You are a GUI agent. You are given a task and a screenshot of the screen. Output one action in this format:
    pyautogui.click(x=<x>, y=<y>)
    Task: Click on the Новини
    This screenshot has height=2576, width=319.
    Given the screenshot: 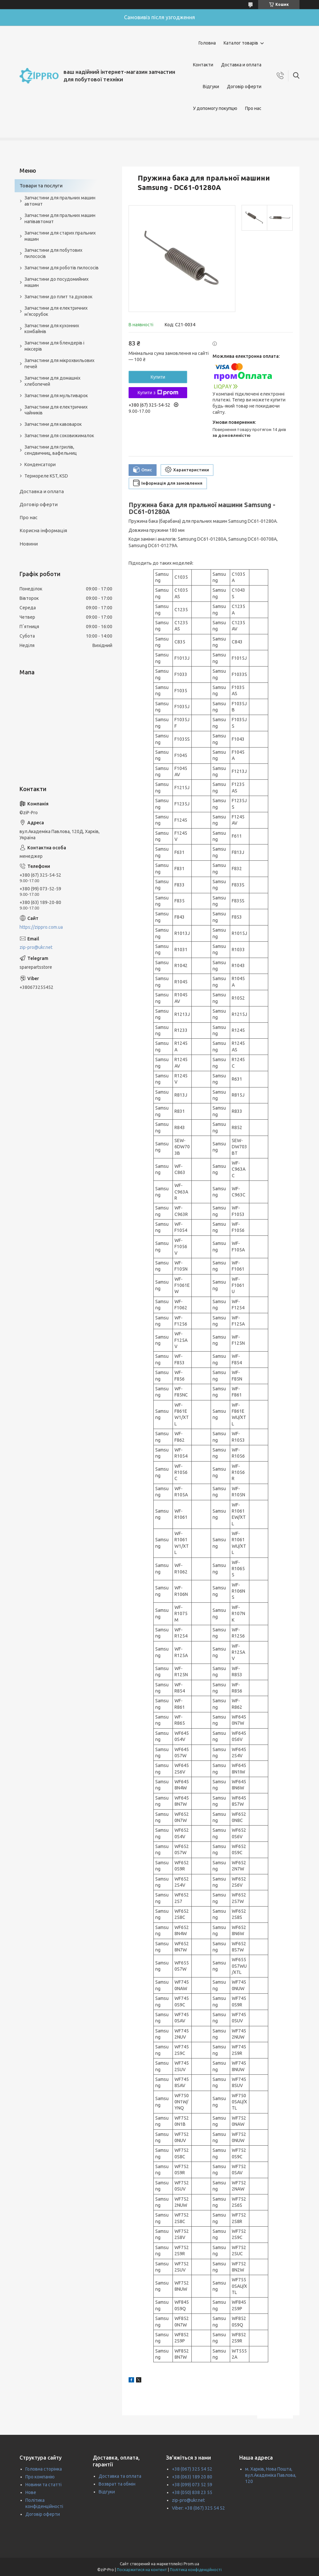 What is the action you would take?
    pyautogui.click(x=29, y=543)
    